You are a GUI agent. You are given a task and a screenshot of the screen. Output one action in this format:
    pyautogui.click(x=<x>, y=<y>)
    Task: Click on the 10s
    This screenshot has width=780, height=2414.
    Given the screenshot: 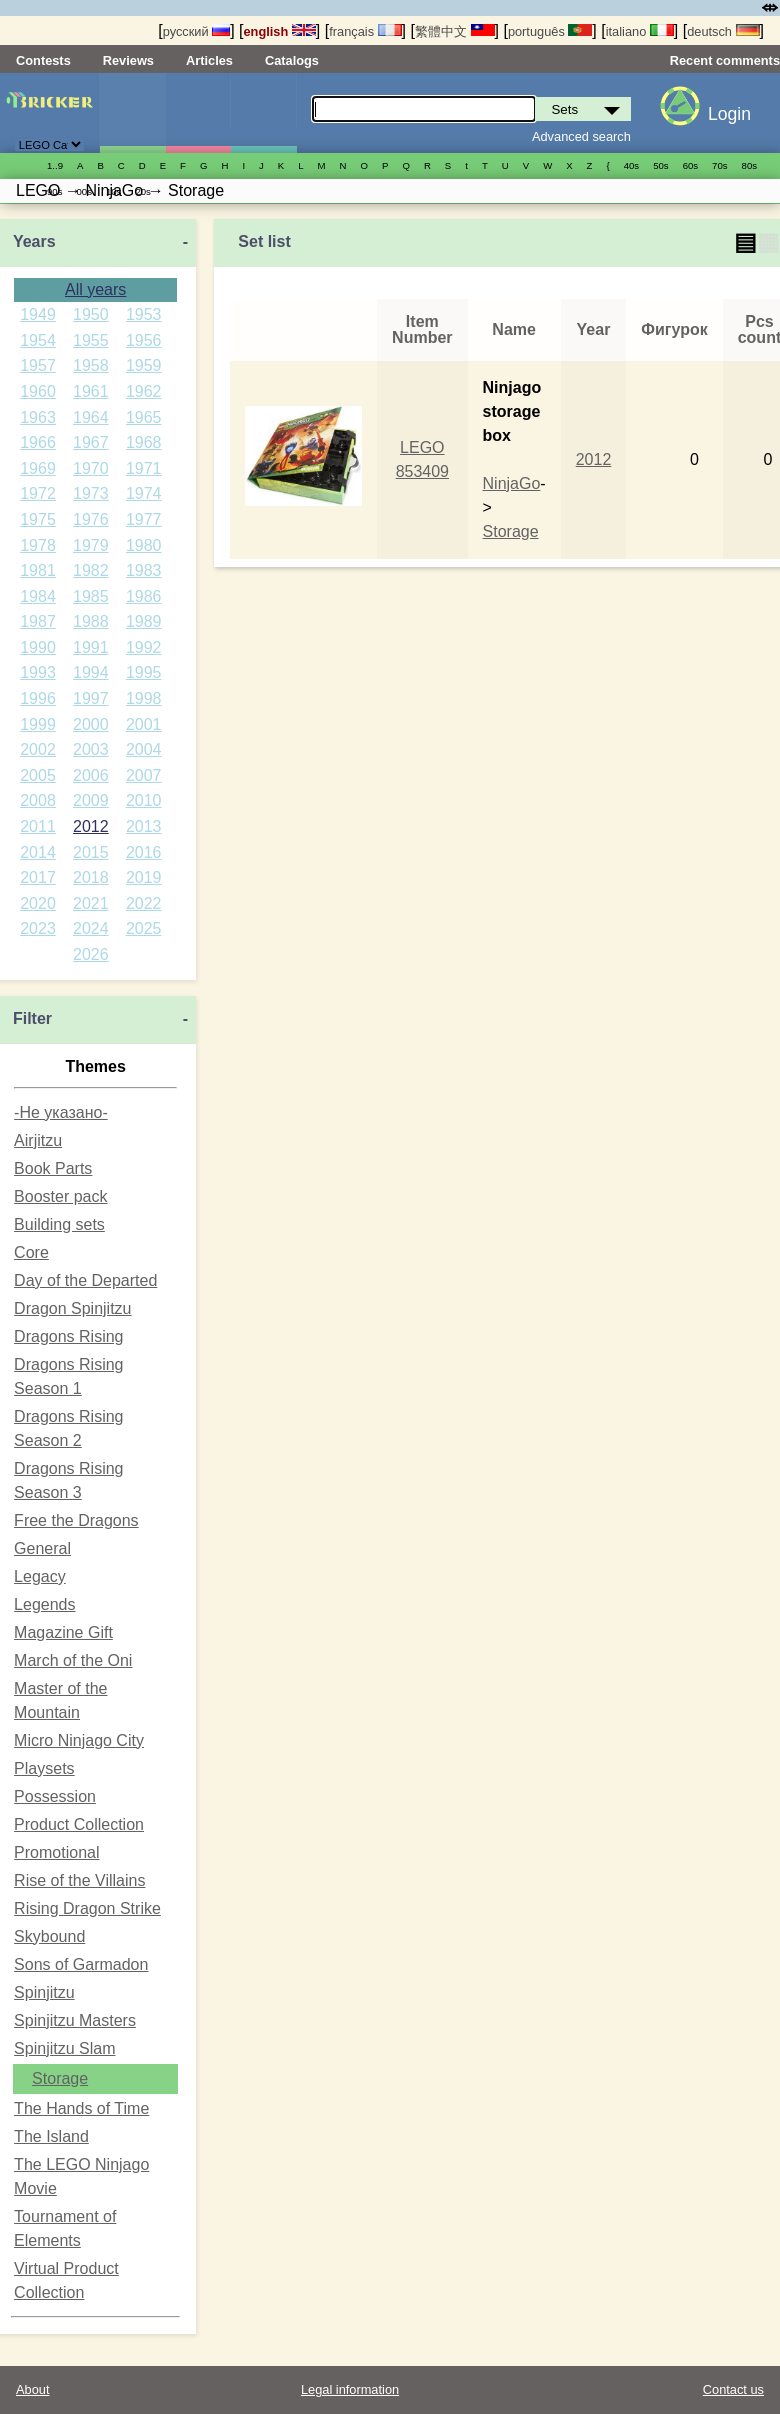 What is the action you would take?
    pyautogui.click(x=113, y=191)
    